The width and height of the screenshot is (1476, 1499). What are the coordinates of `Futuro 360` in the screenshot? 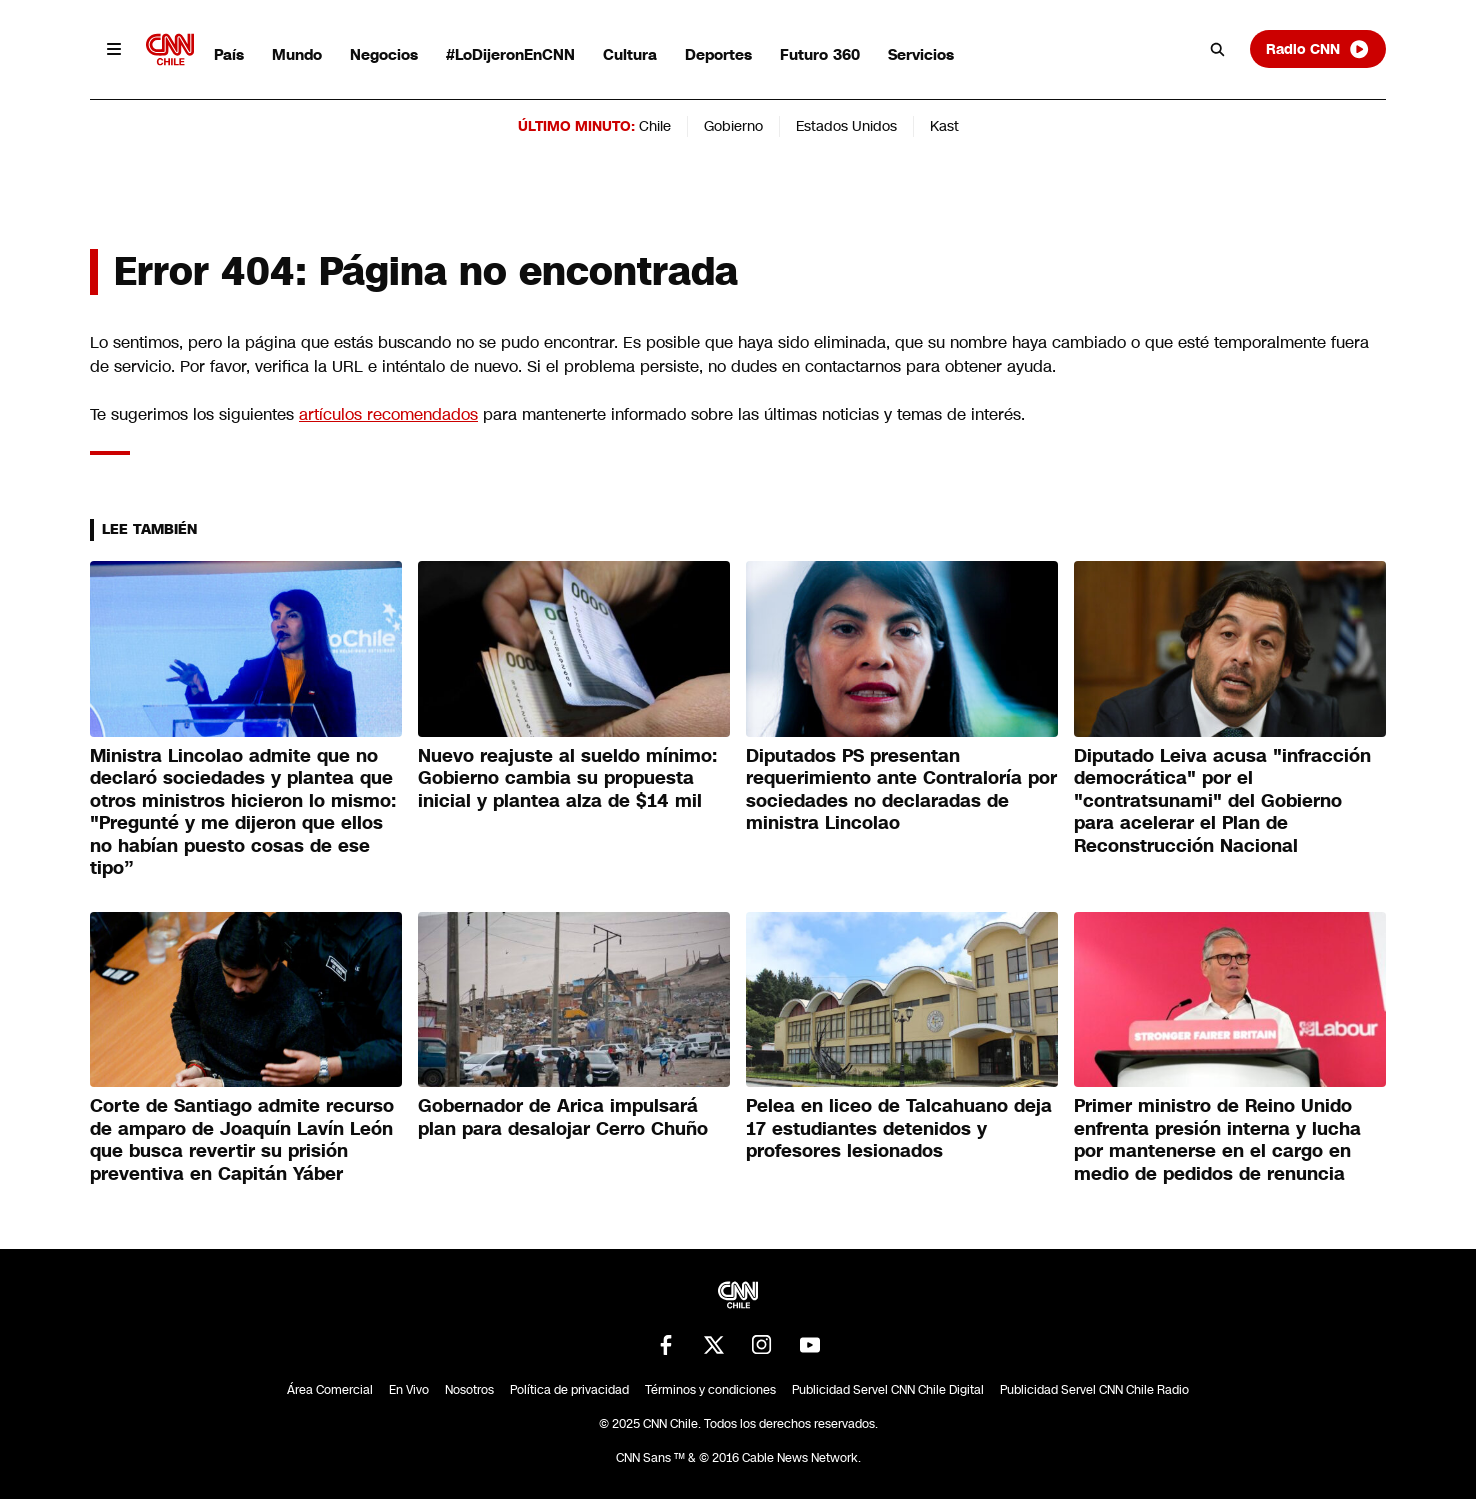 It's located at (820, 54).